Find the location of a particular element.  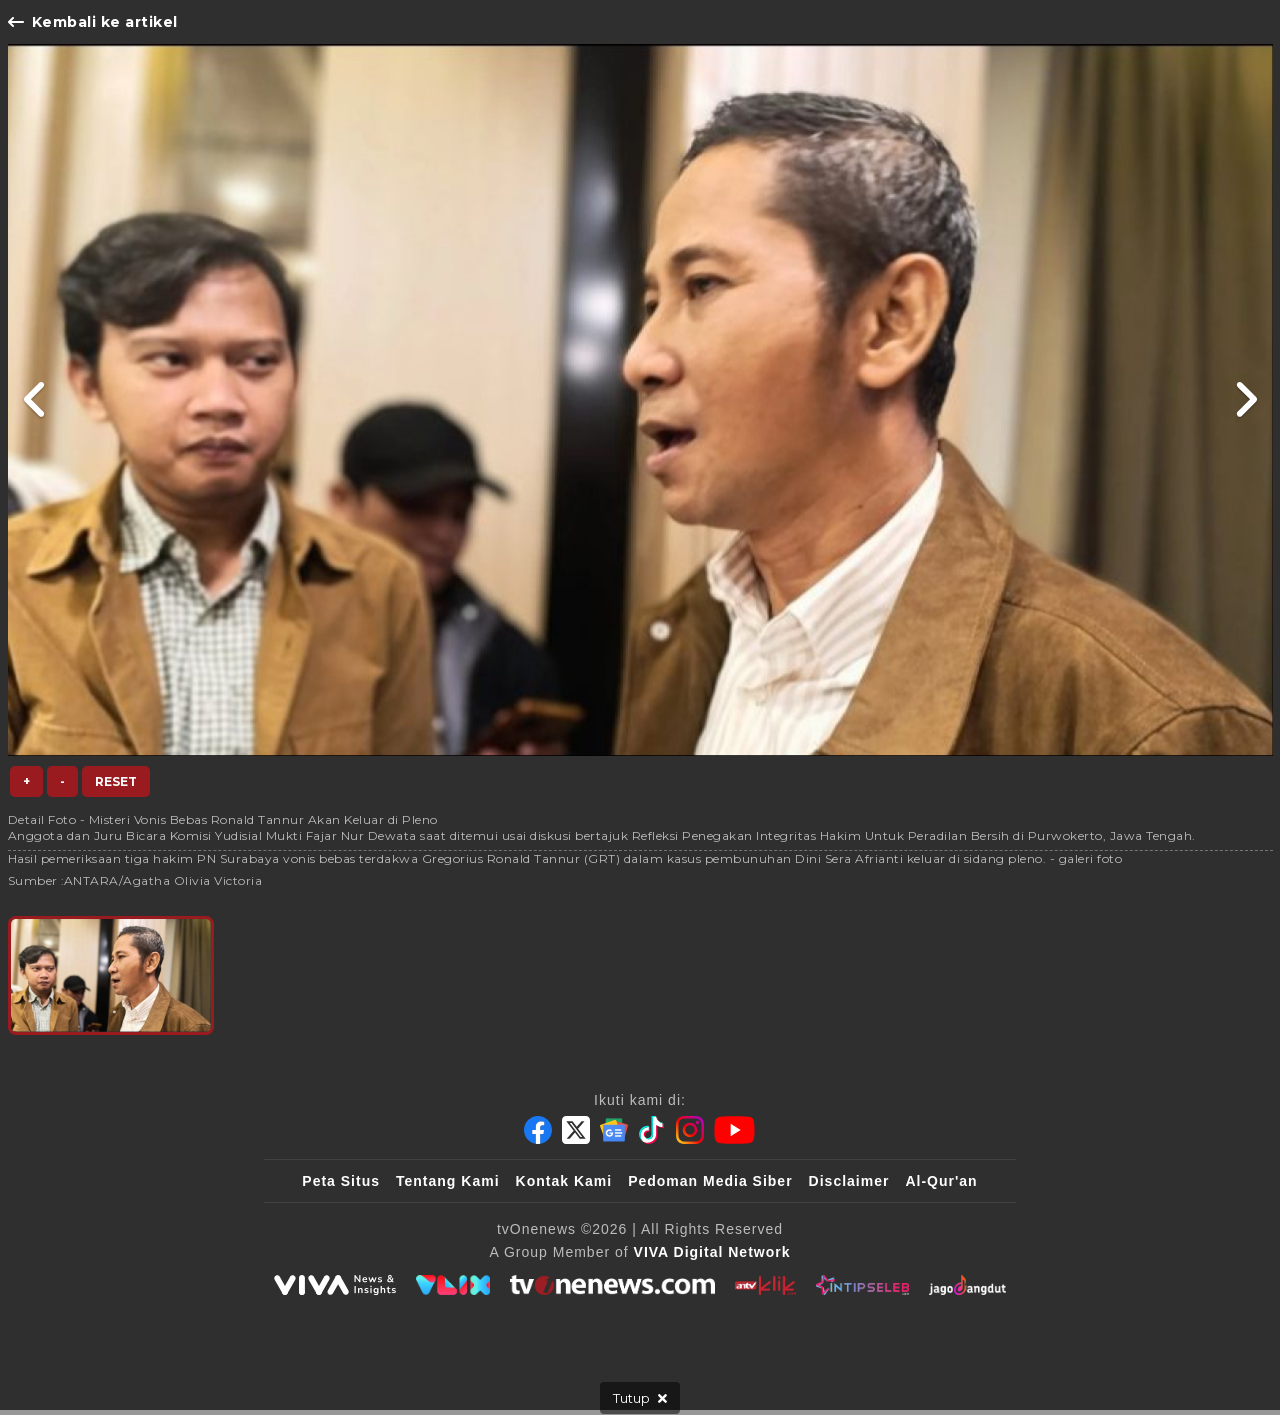

[antvklik] is located at coordinates (765, 1285).